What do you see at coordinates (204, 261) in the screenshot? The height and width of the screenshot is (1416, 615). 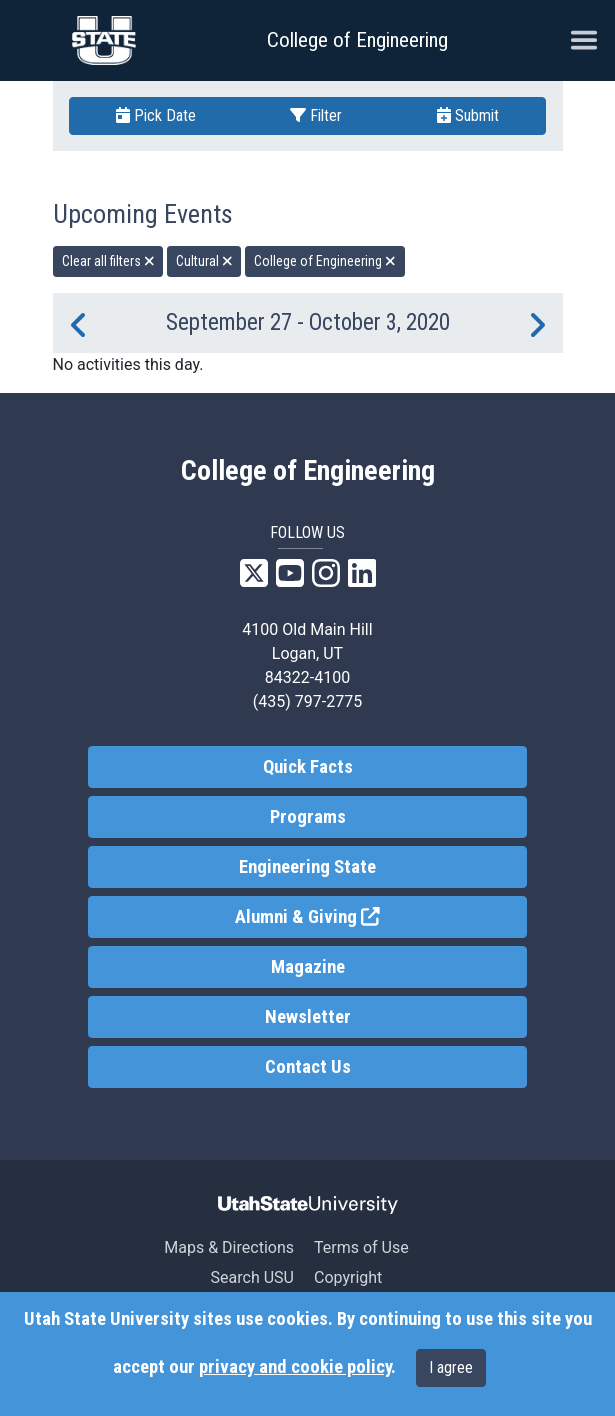 I see `Cultural [remove type filter]` at bounding box center [204, 261].